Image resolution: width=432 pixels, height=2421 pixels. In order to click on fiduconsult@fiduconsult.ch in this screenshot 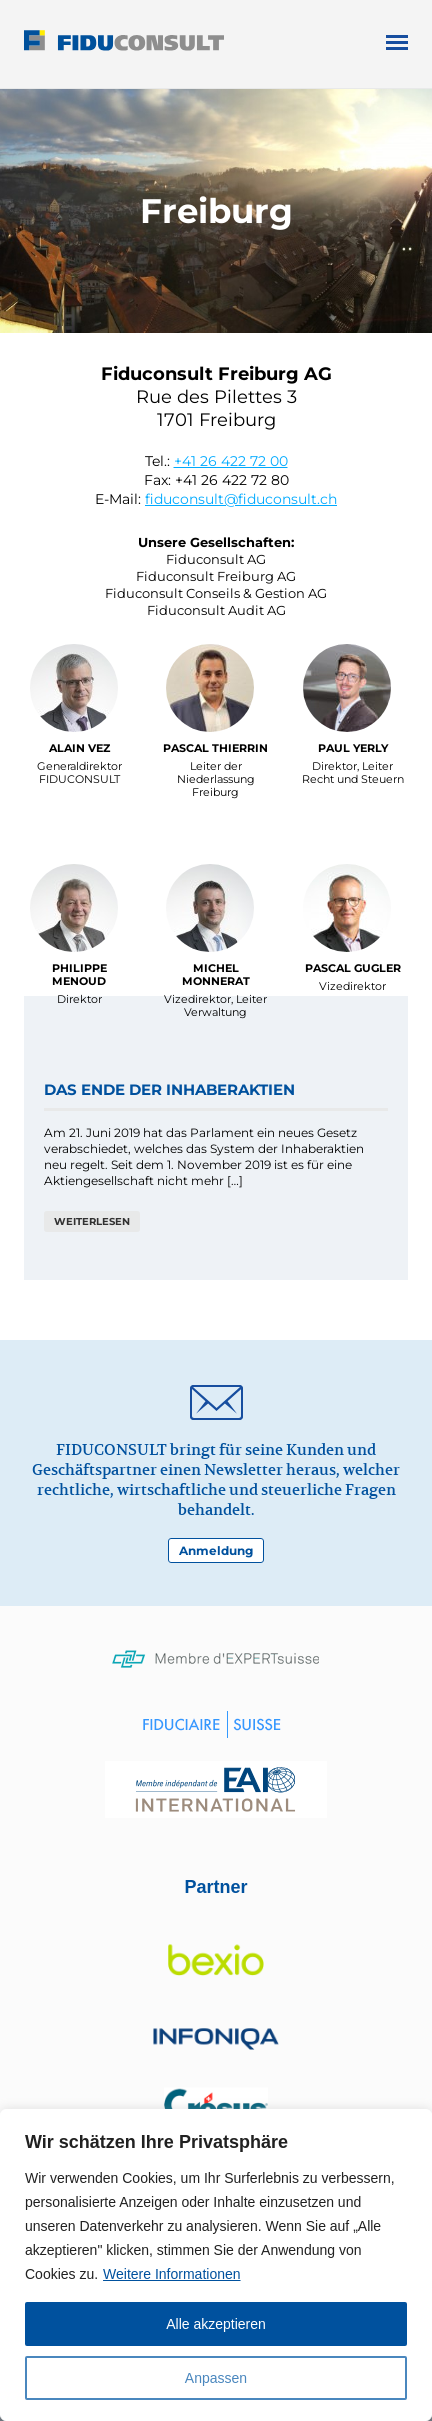, I will do `click(241, 499)`.